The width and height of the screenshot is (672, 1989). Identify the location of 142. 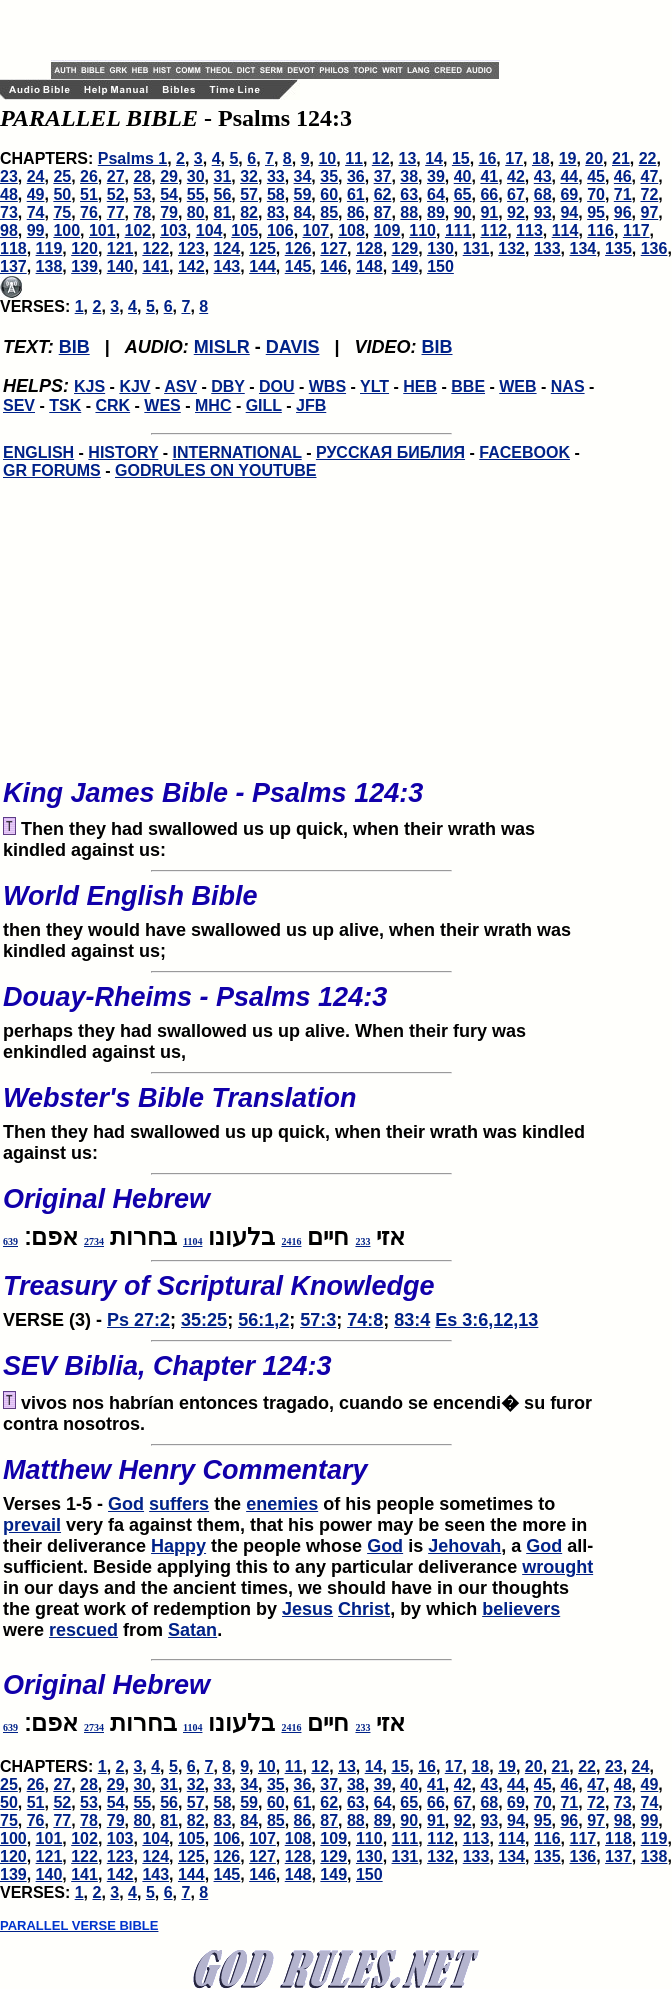
(191, 266).